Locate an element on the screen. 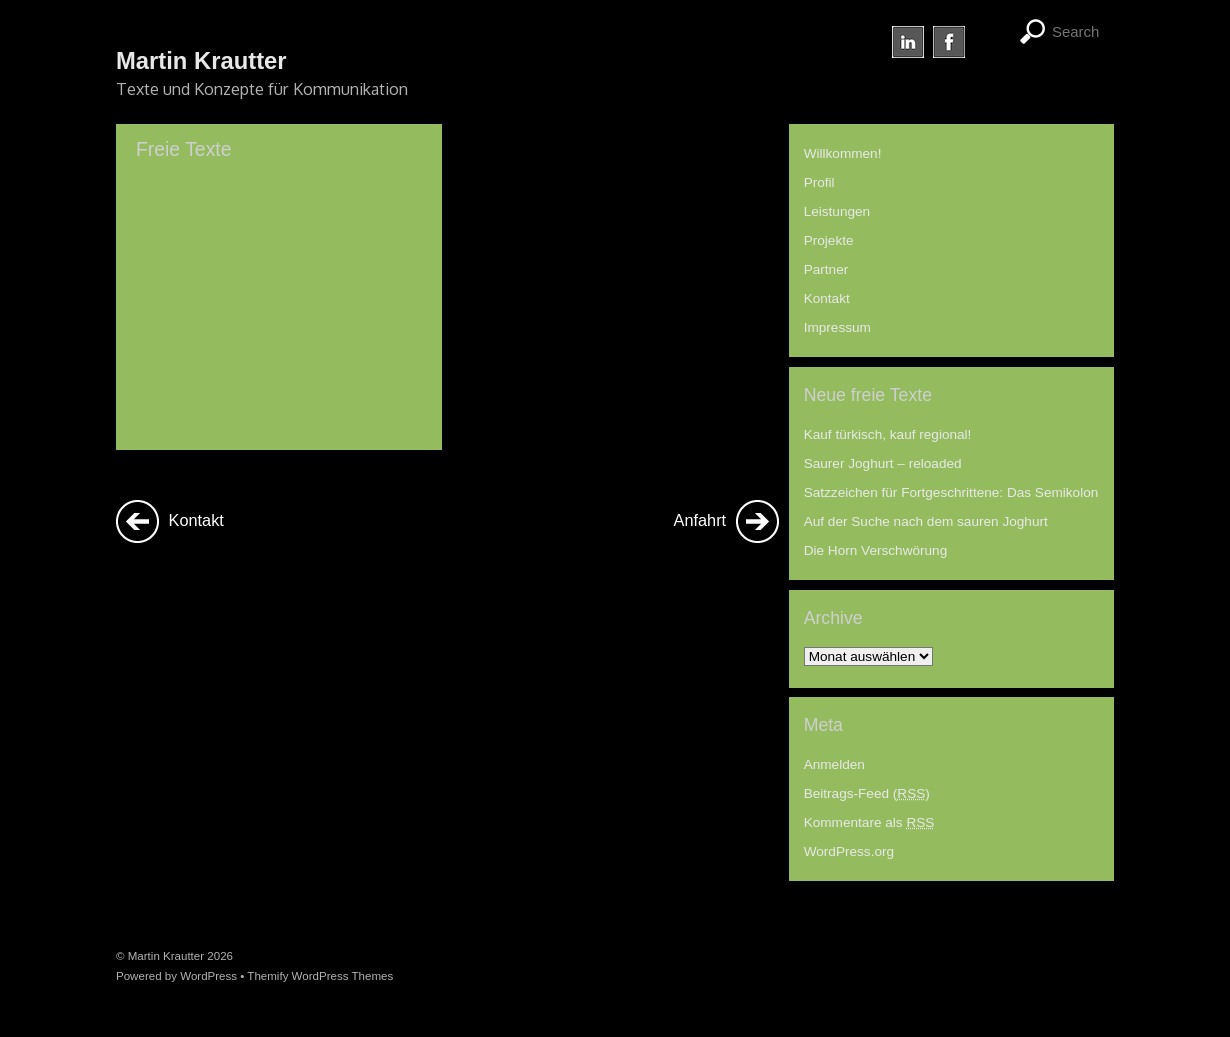 This screenshot has height=1037, width=1230. WordPress.org is located at coordinates (849, 851).